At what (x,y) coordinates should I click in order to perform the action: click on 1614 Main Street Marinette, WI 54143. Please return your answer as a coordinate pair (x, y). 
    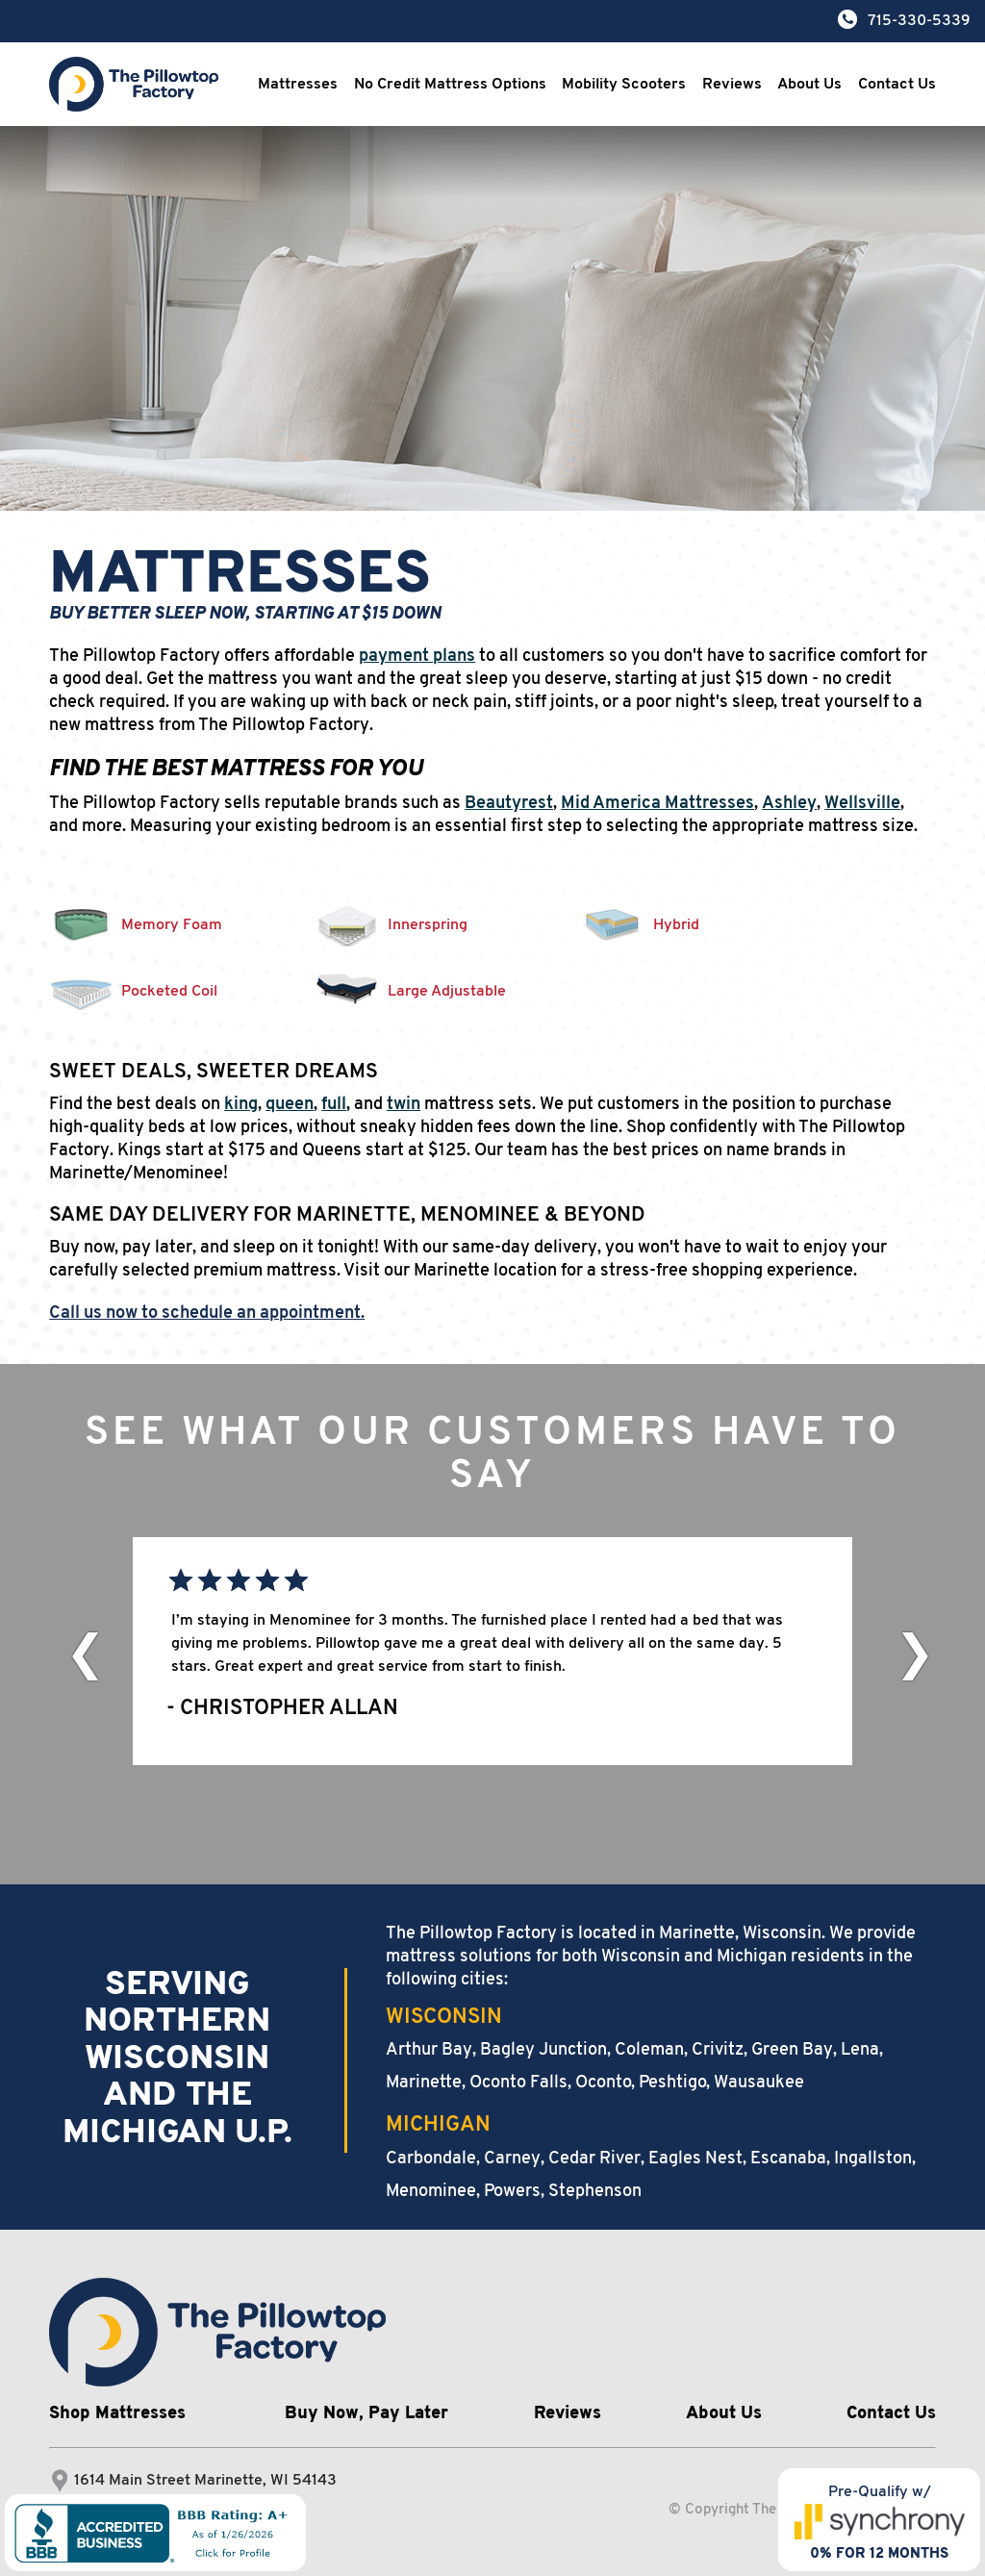
    Looking at the image, I should click on (205, 2480).